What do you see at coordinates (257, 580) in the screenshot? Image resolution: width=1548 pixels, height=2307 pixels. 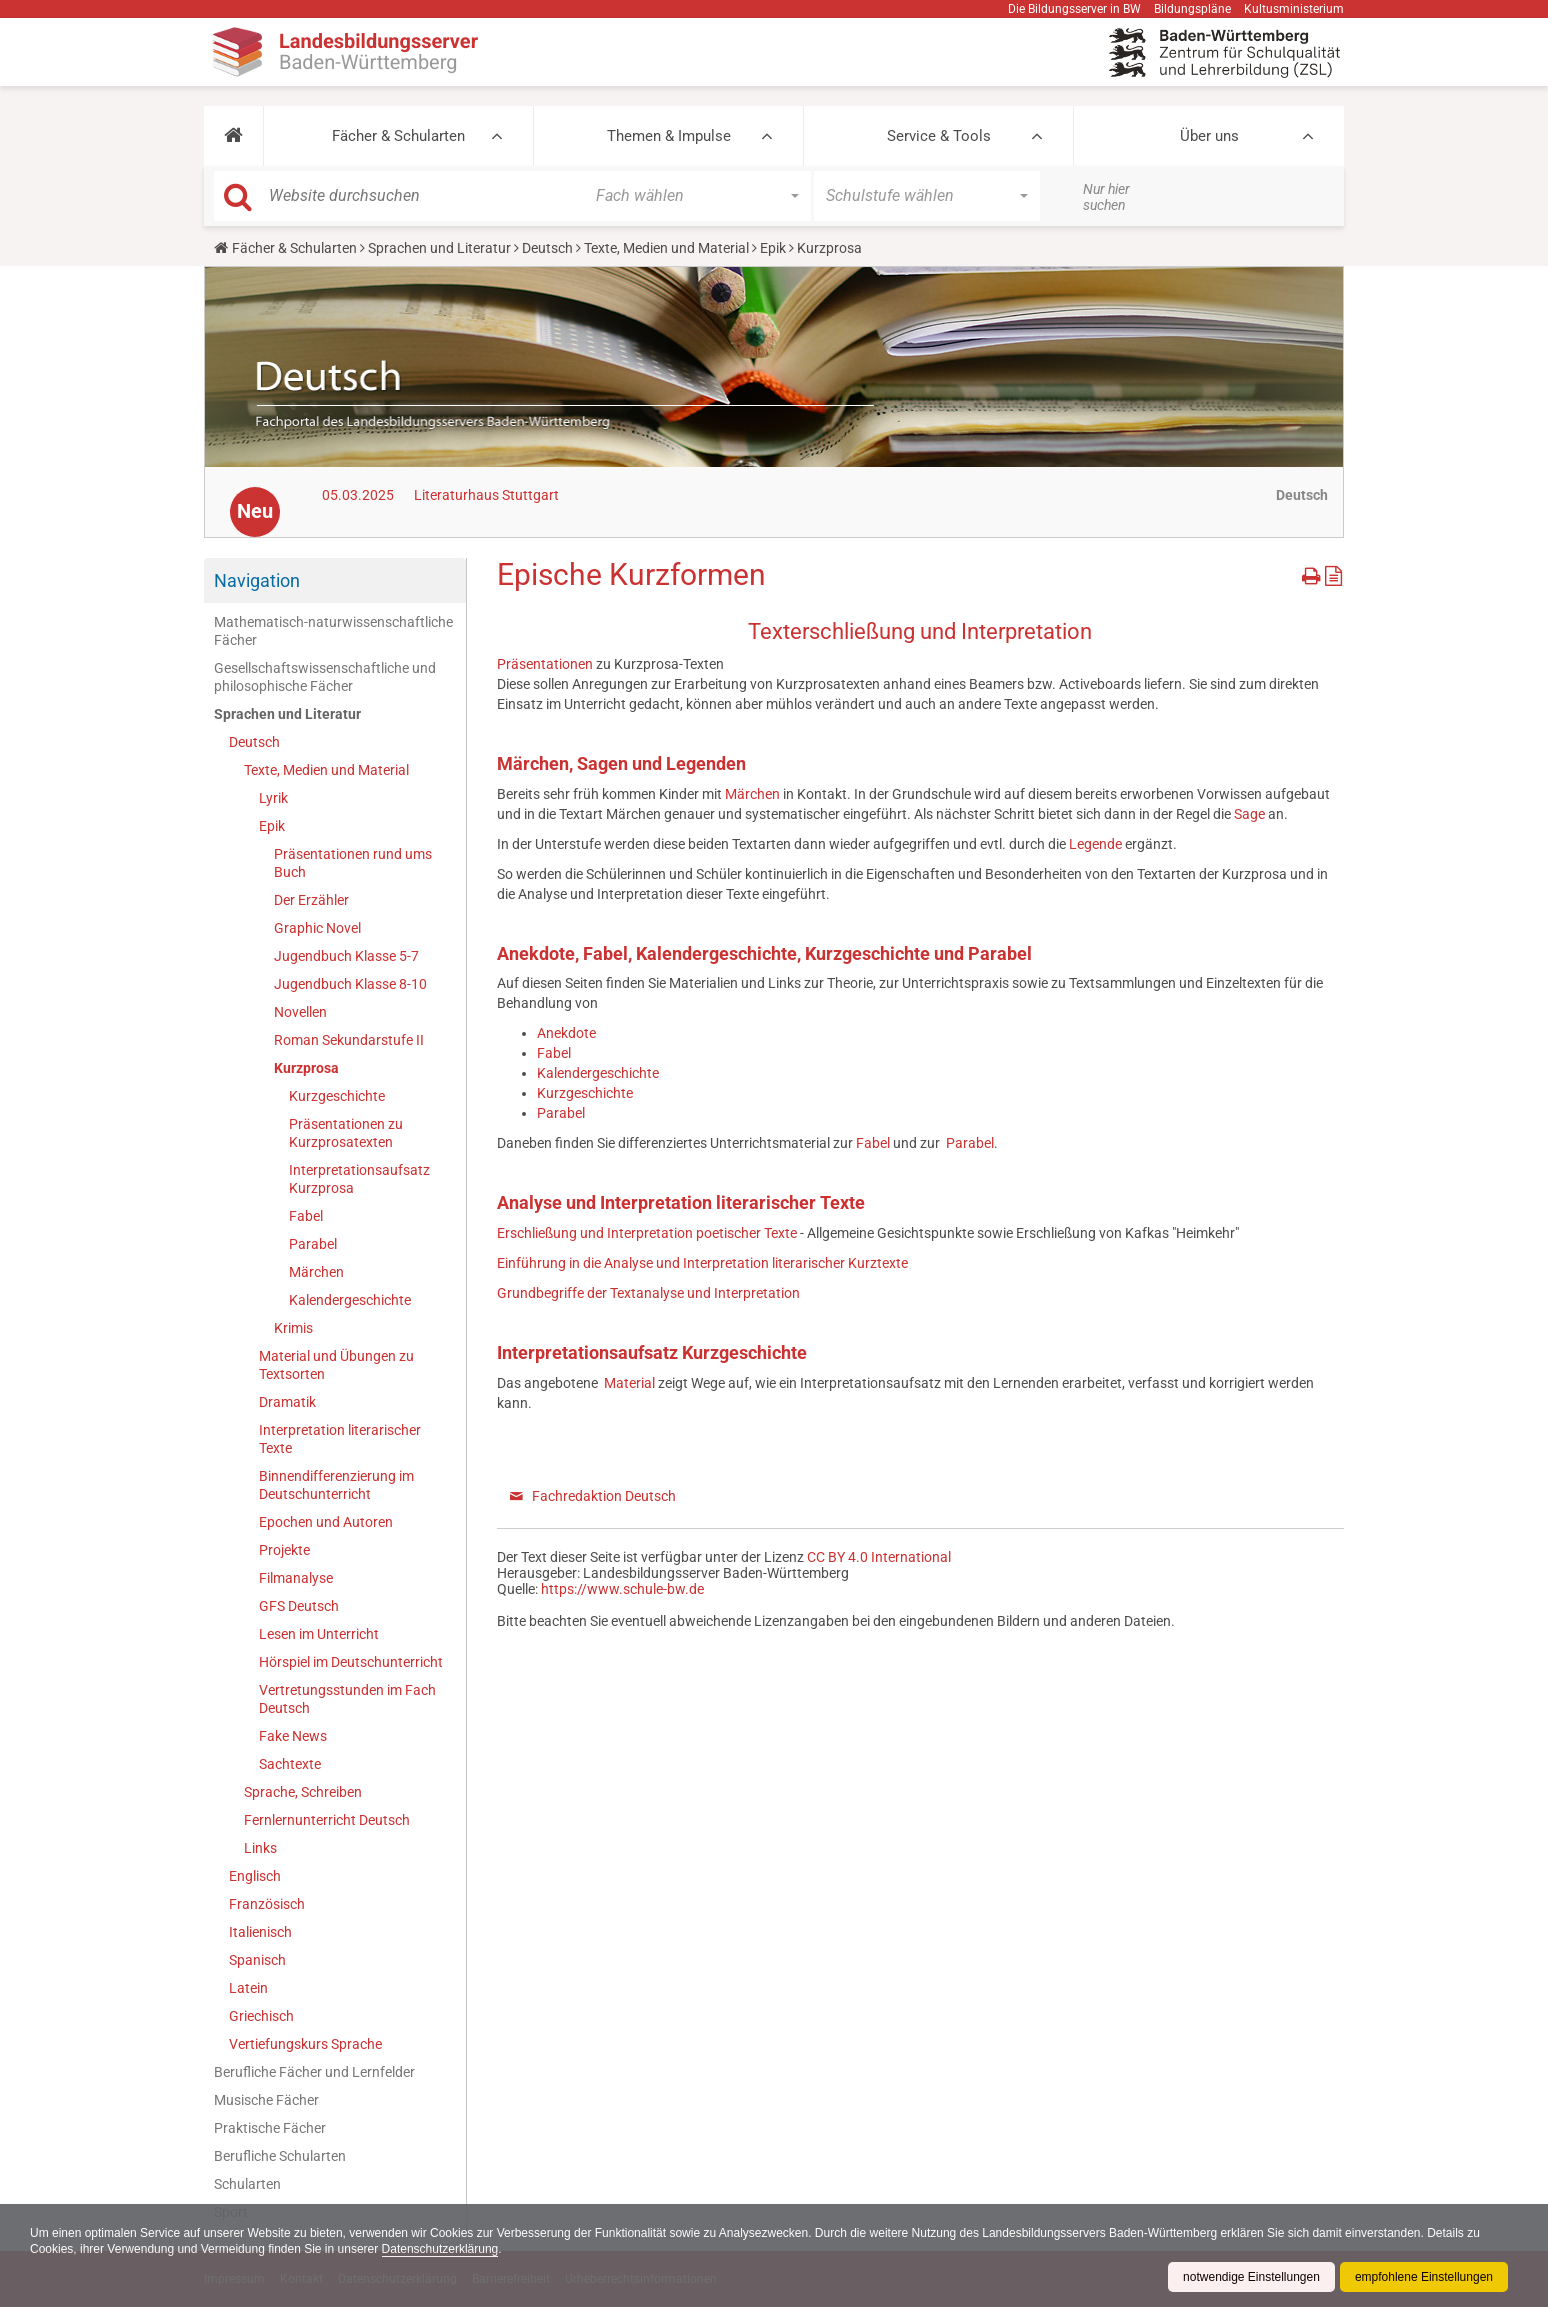 I see `Navigation` at bounding box center [257, 580].